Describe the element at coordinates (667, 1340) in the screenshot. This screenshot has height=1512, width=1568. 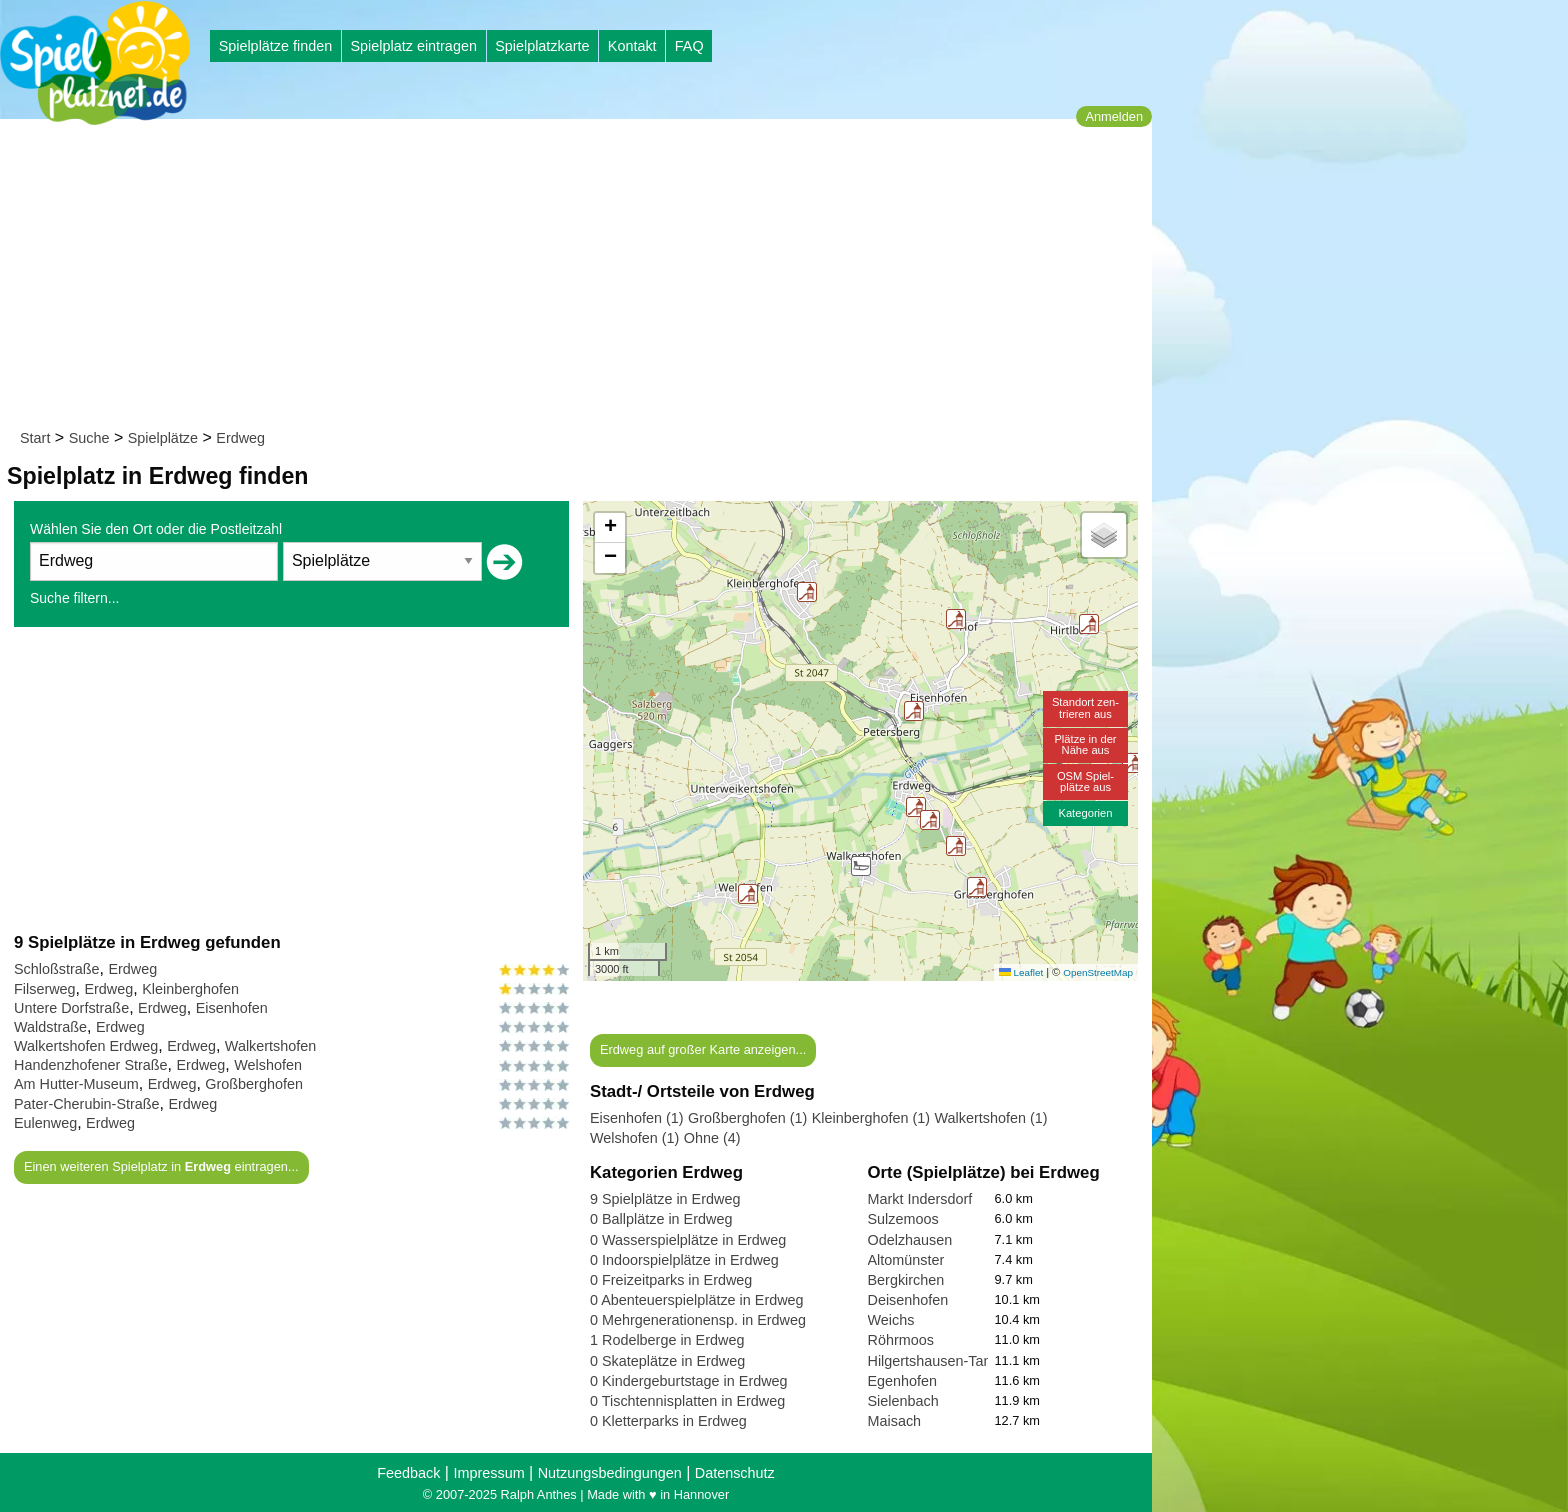
I see `1 Rodelberge in Erdweg` at that location.